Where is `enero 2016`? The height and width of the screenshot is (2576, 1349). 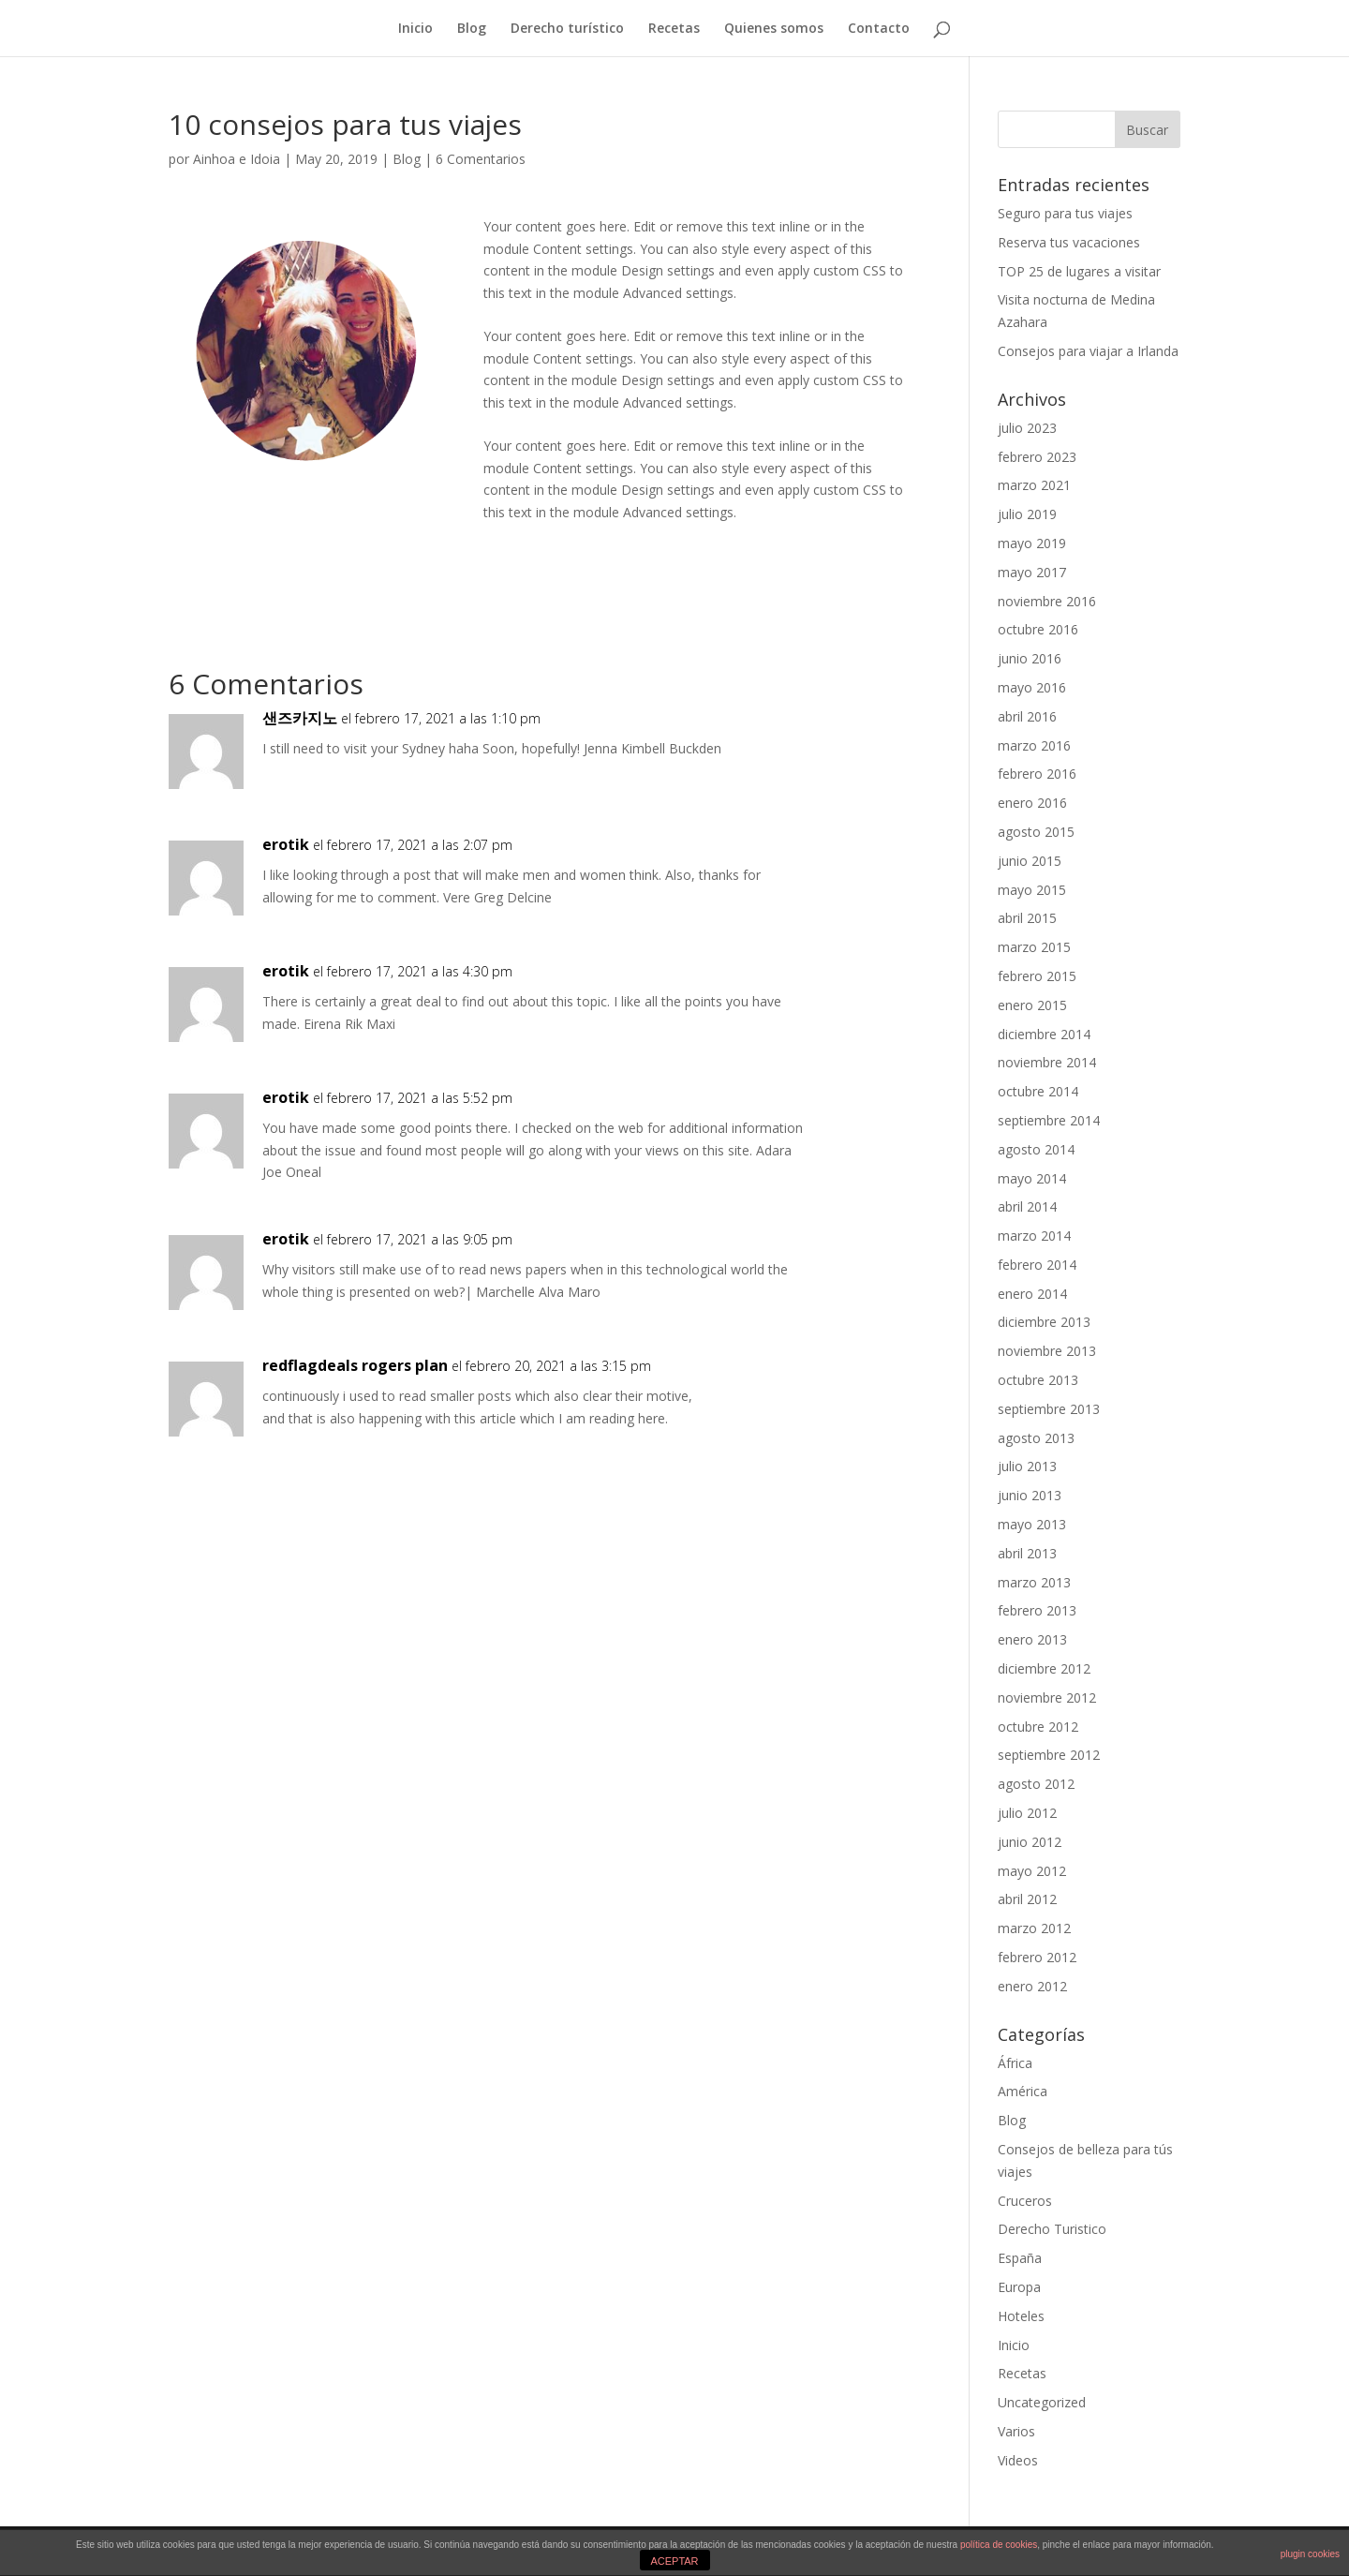 enero 2016 is located at coordinates (1032, 803).